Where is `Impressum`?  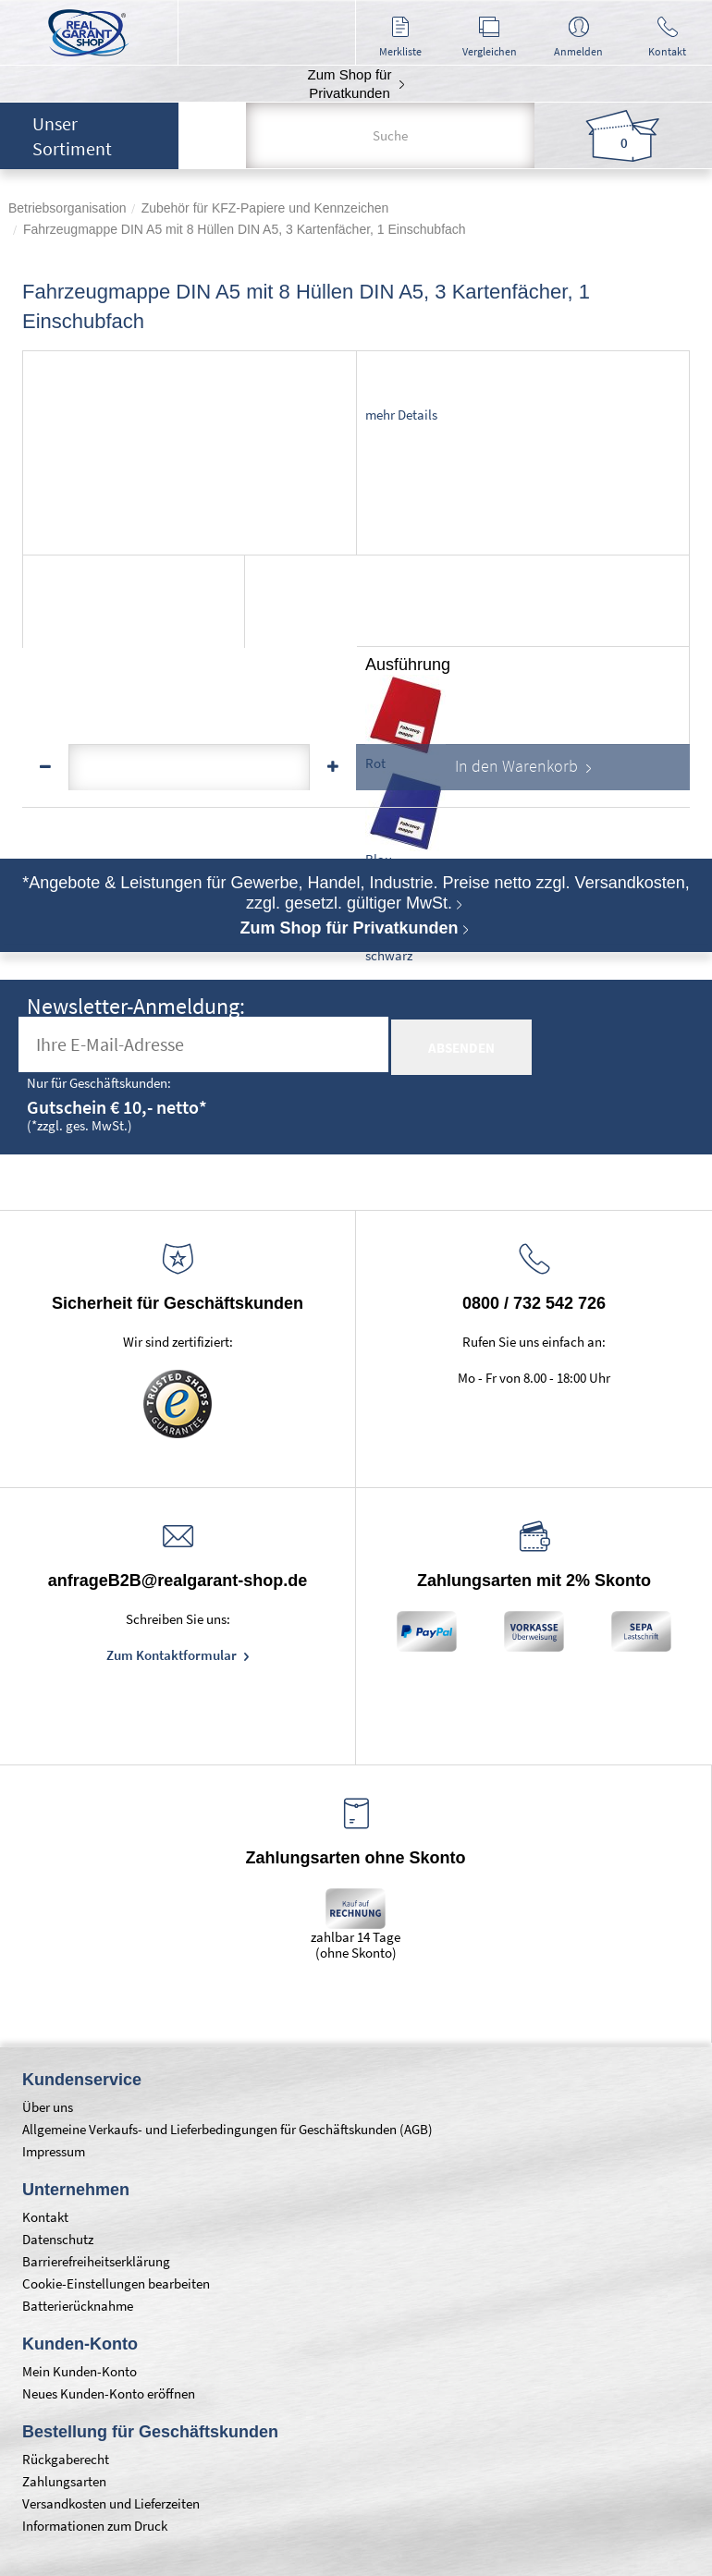
Impressum is located at coordinates (53, 2151).